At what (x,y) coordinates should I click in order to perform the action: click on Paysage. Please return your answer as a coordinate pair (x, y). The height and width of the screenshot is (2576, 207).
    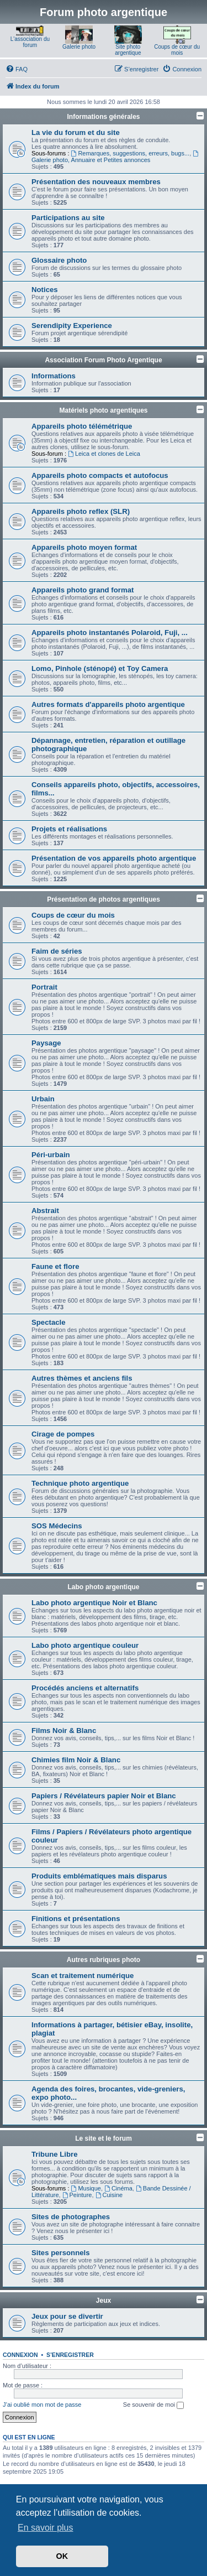
    Looking at the image, I should click on (46, 1043).